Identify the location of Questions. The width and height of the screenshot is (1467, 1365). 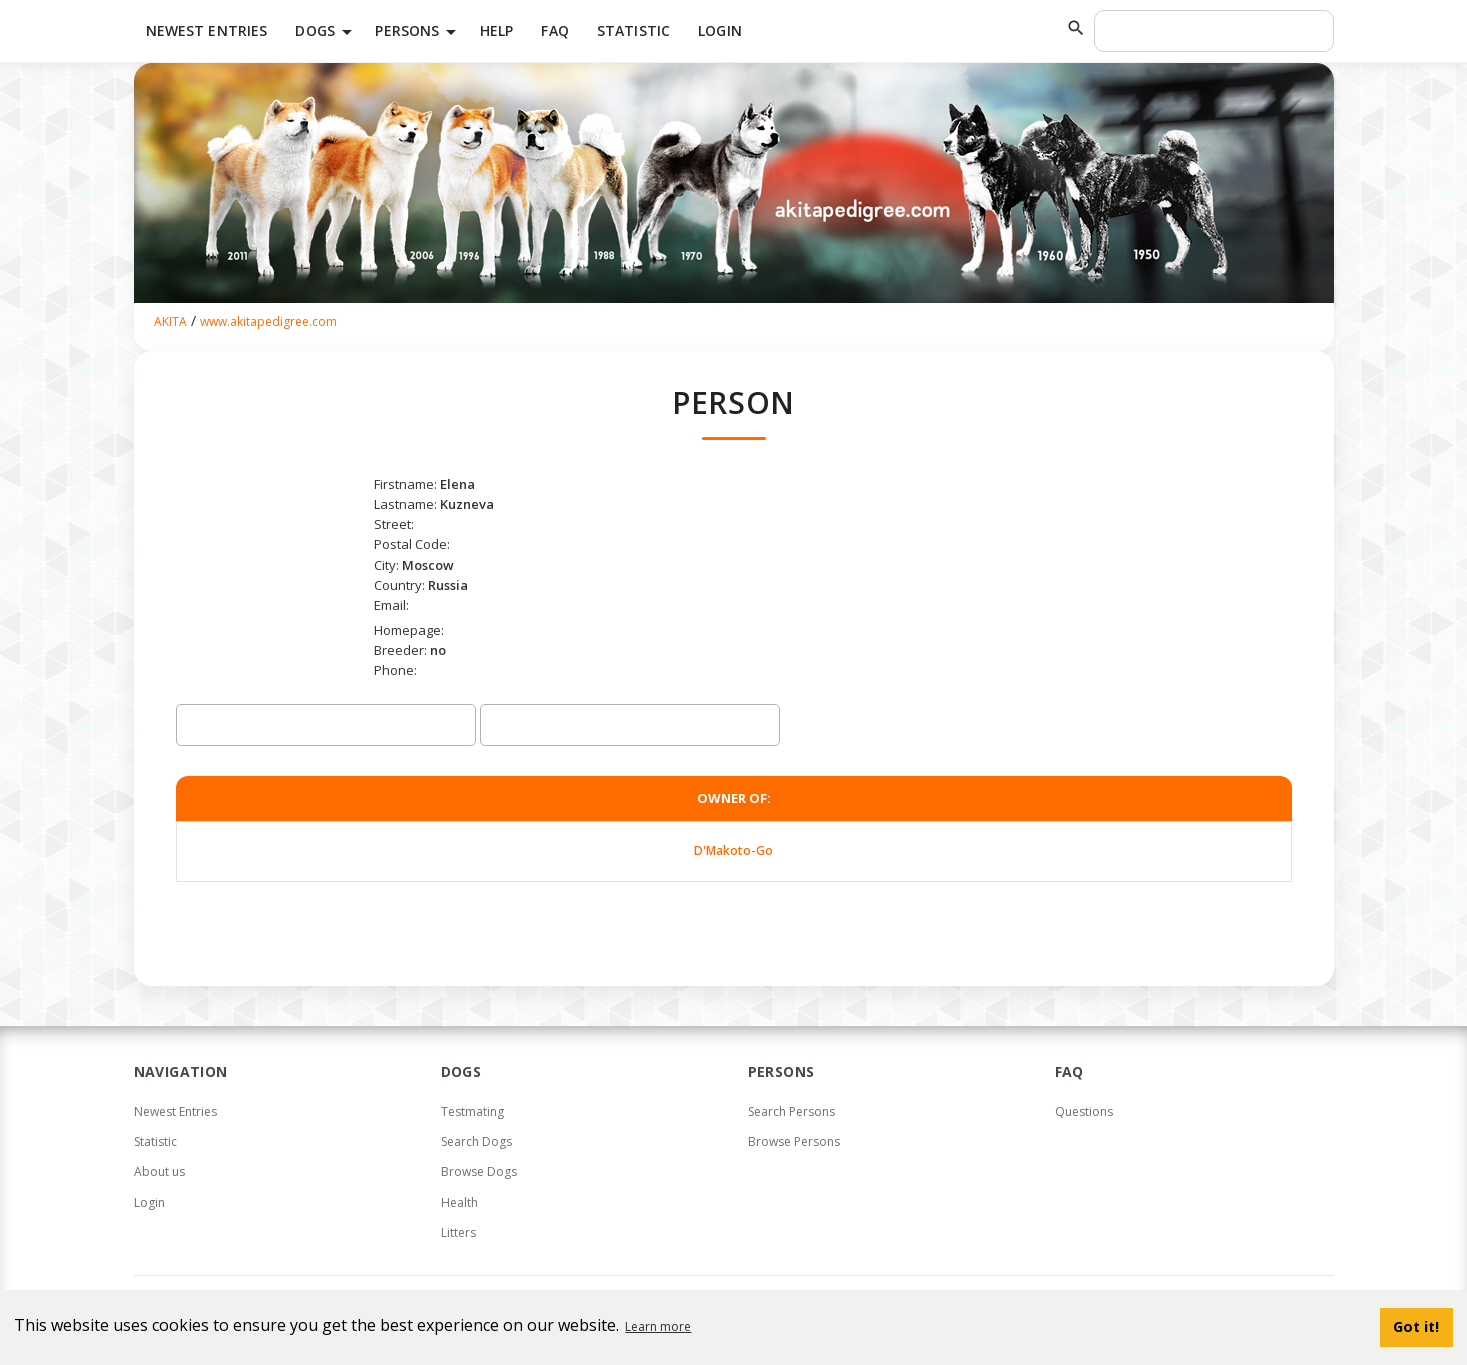
(1084, 1111).